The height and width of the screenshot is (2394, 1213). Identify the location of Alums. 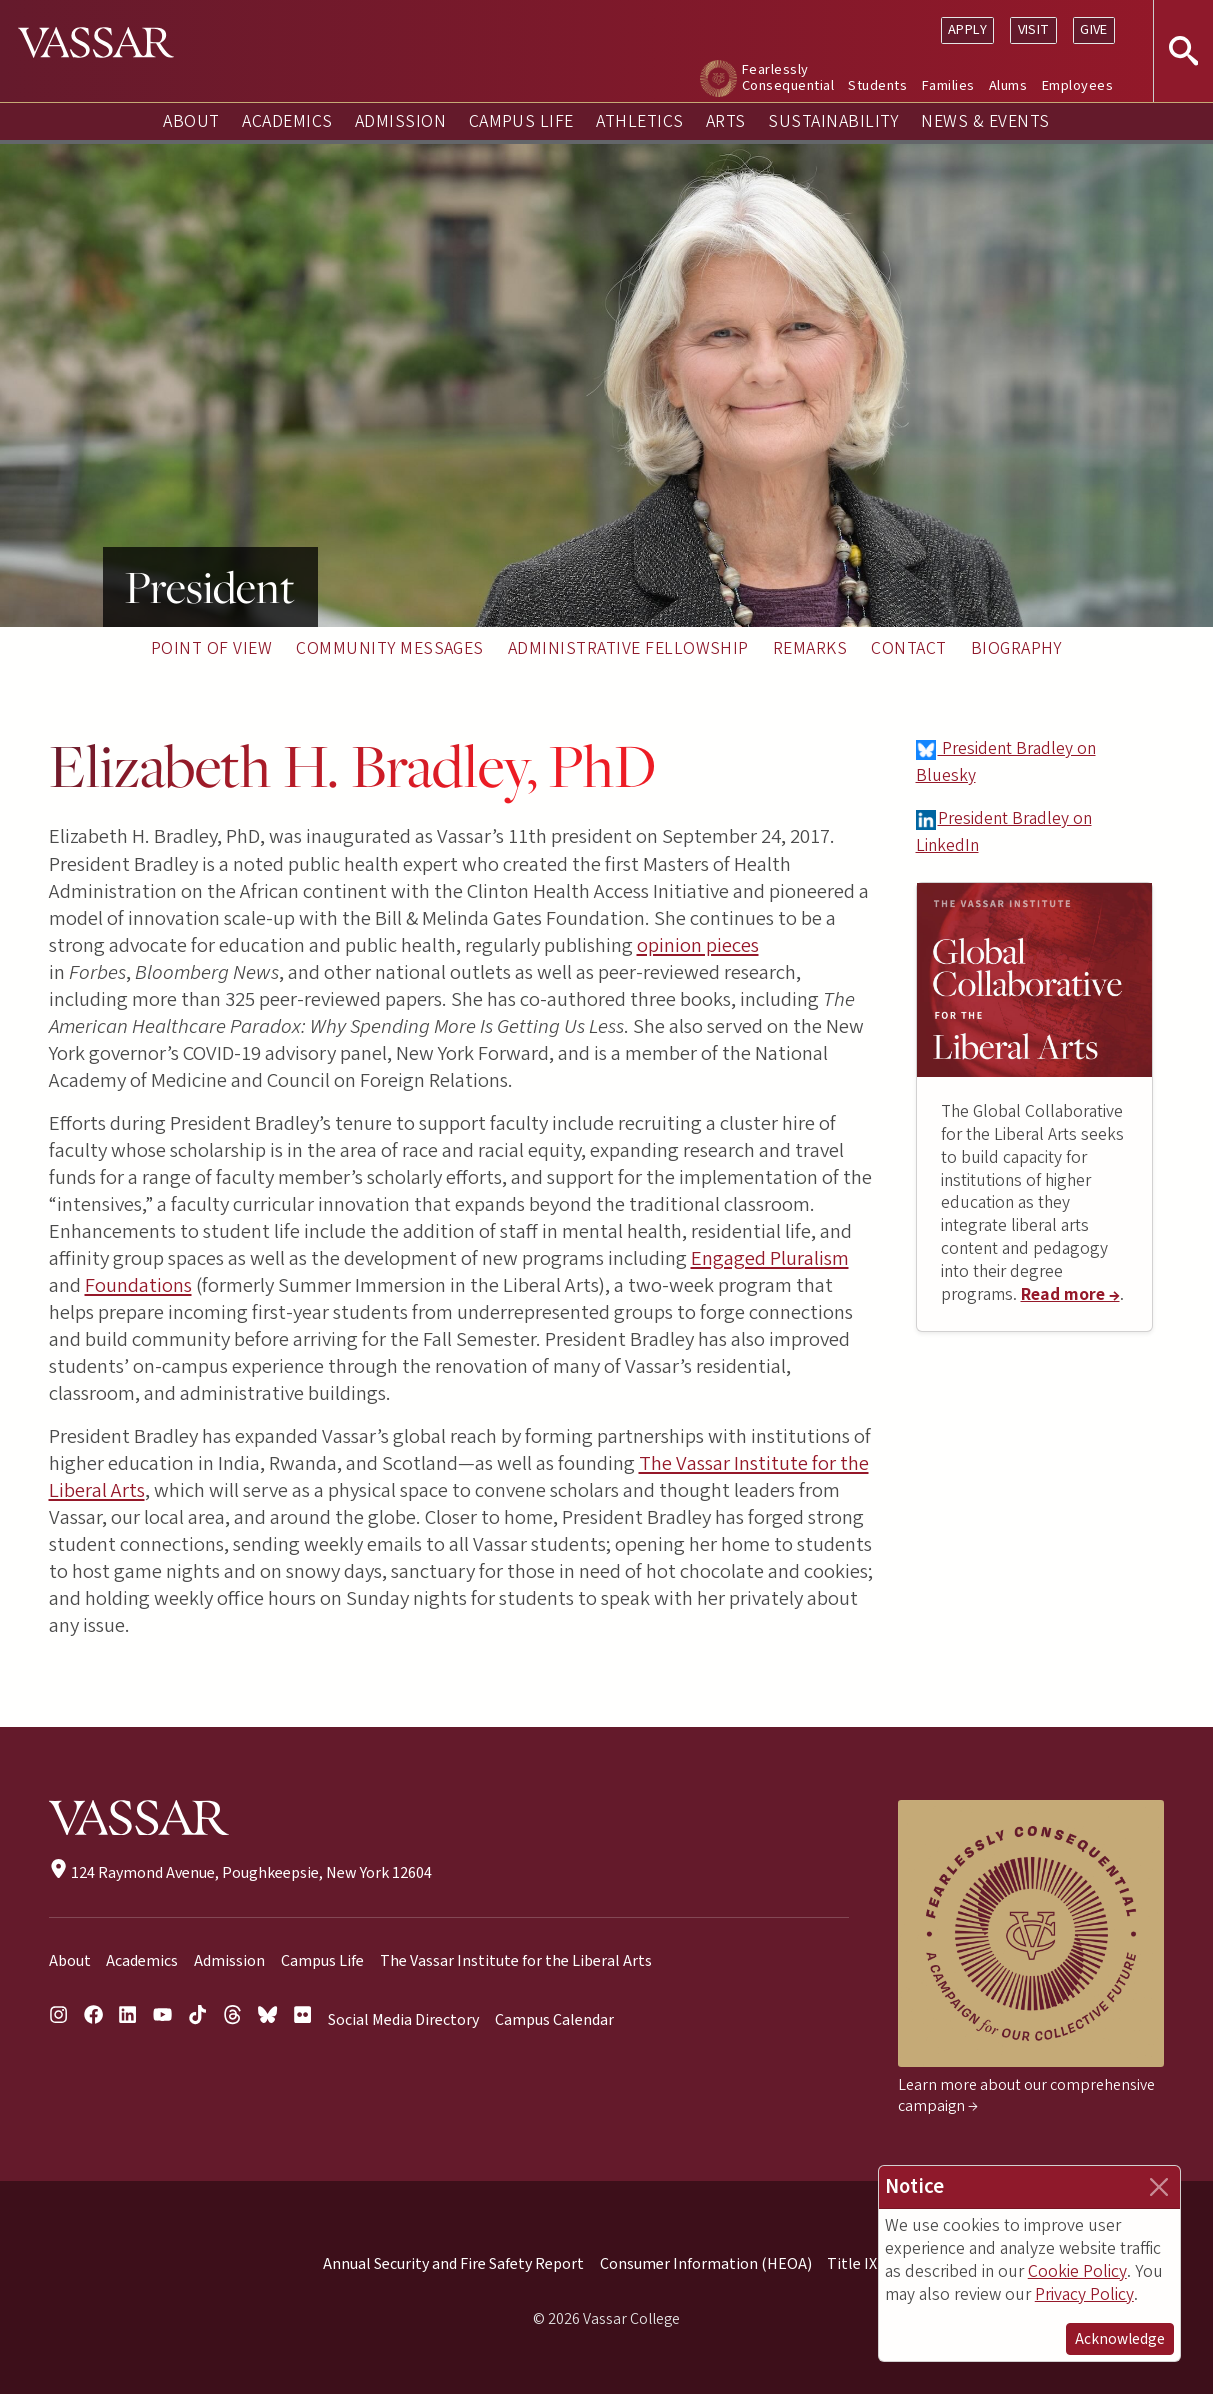
(1008, 85).